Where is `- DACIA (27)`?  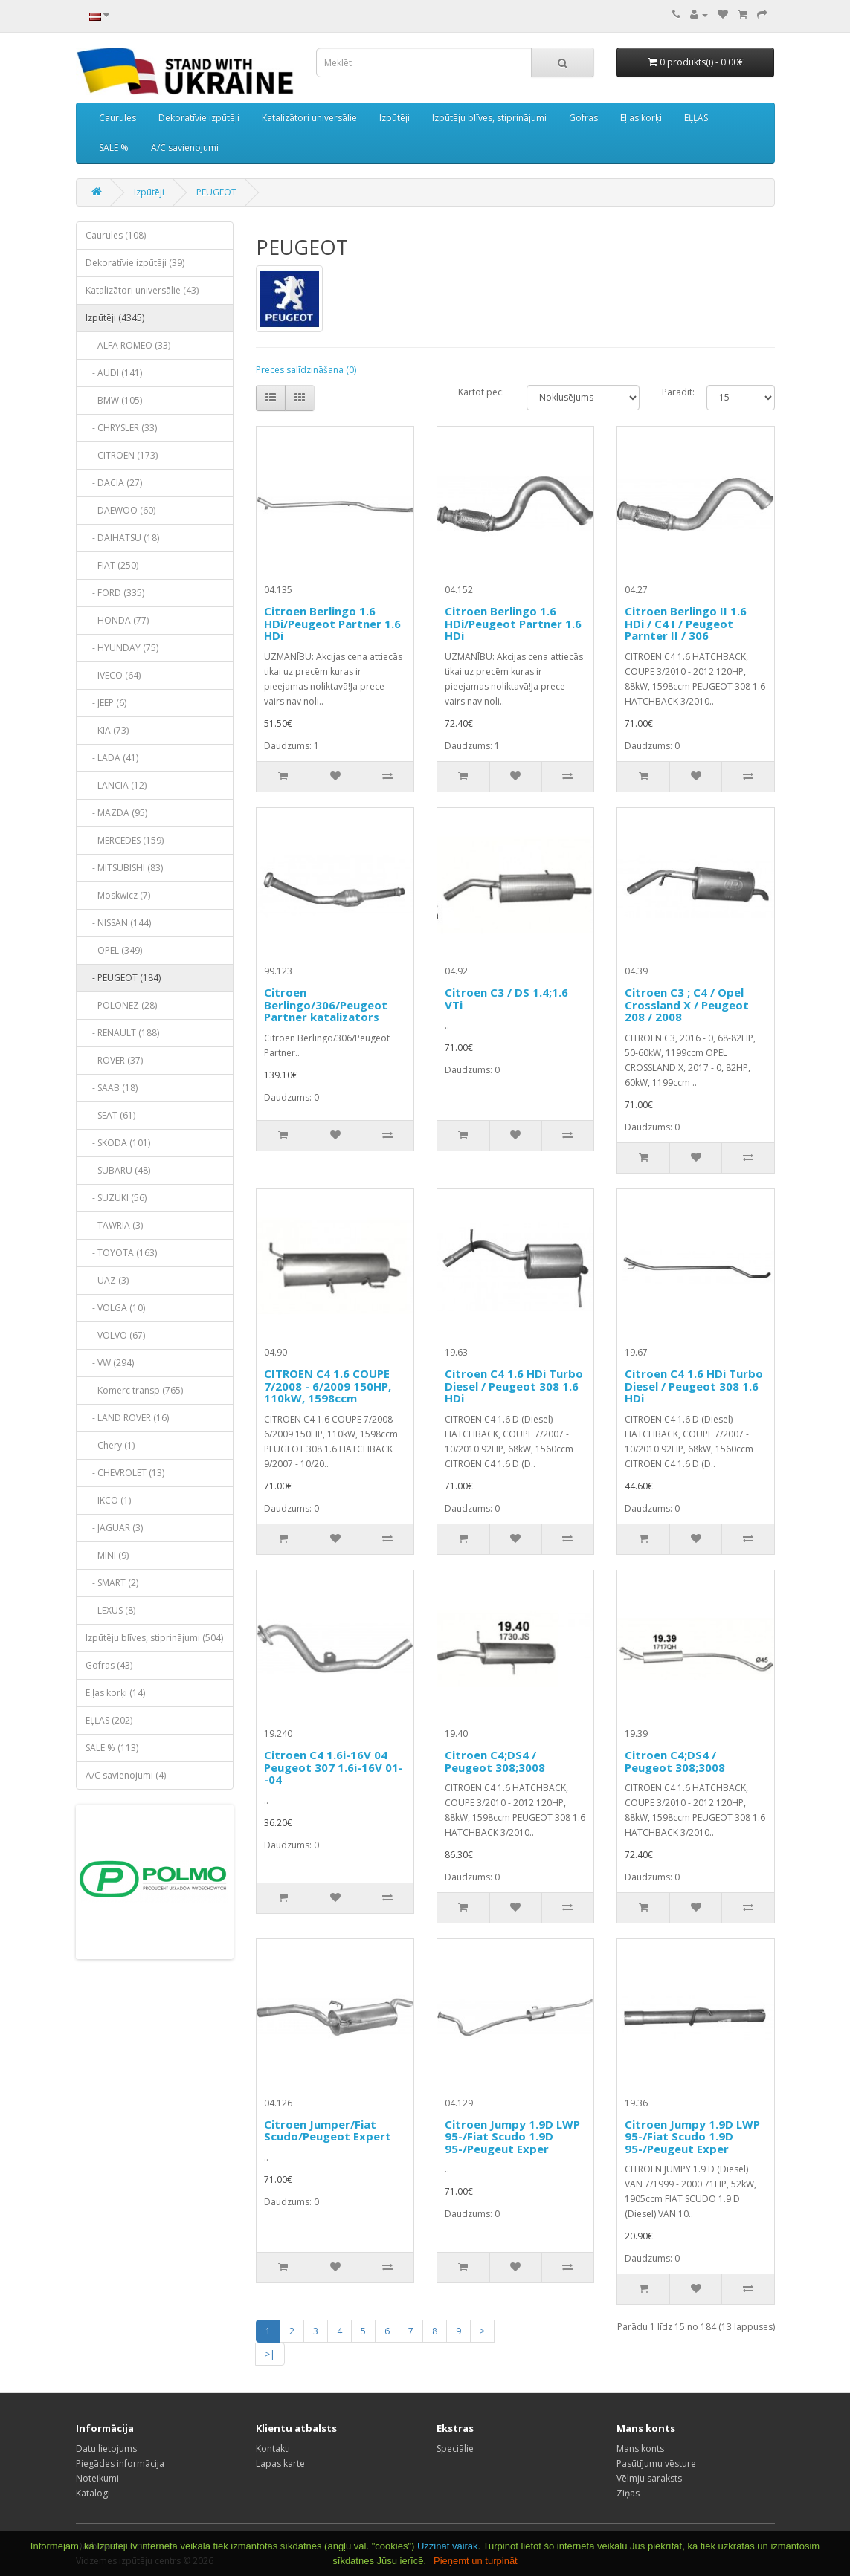 - DACIA (27) is located at coordinates (114, 482).